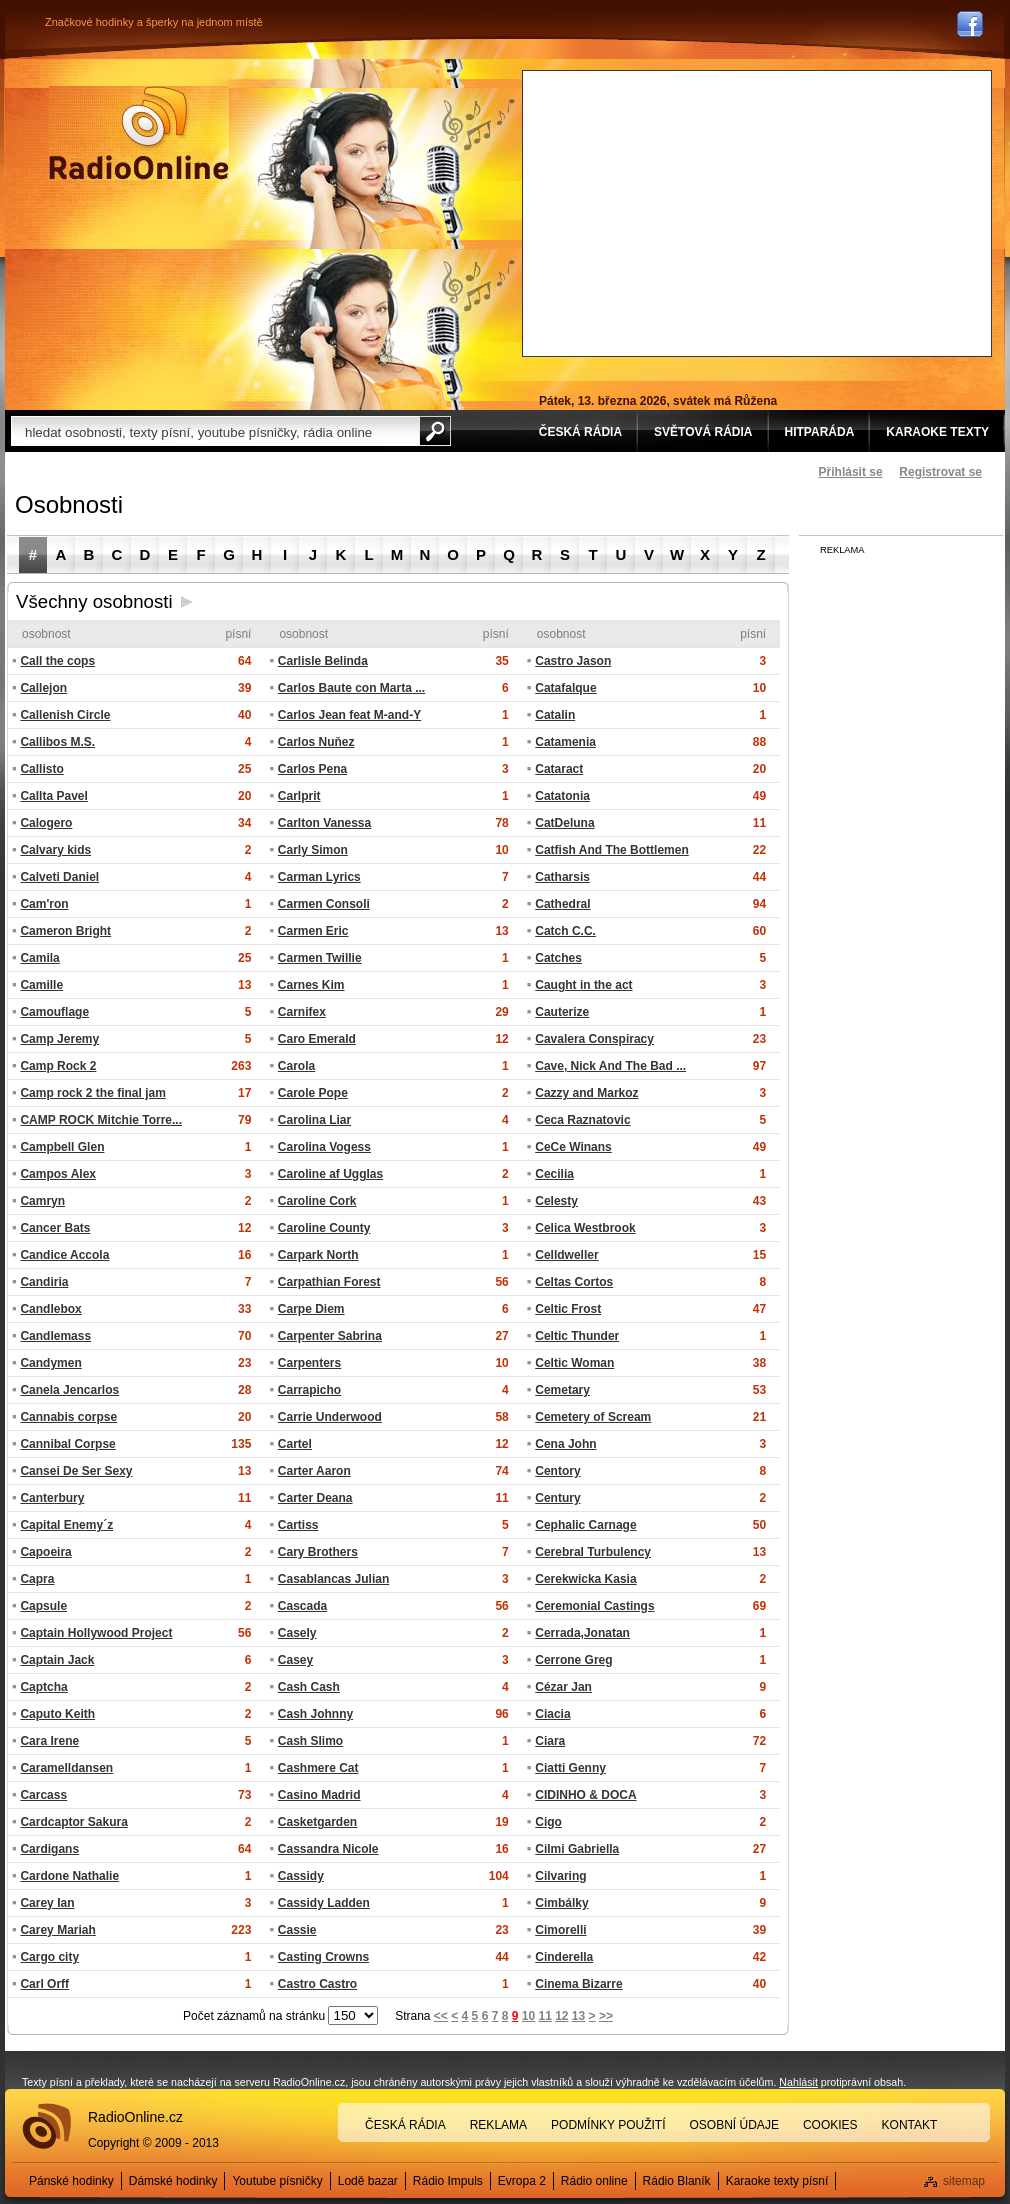  What do you see at coordinates (54, 1012) in the screenshot?
I see `Camouflage` at bounding box center [54, 1012].